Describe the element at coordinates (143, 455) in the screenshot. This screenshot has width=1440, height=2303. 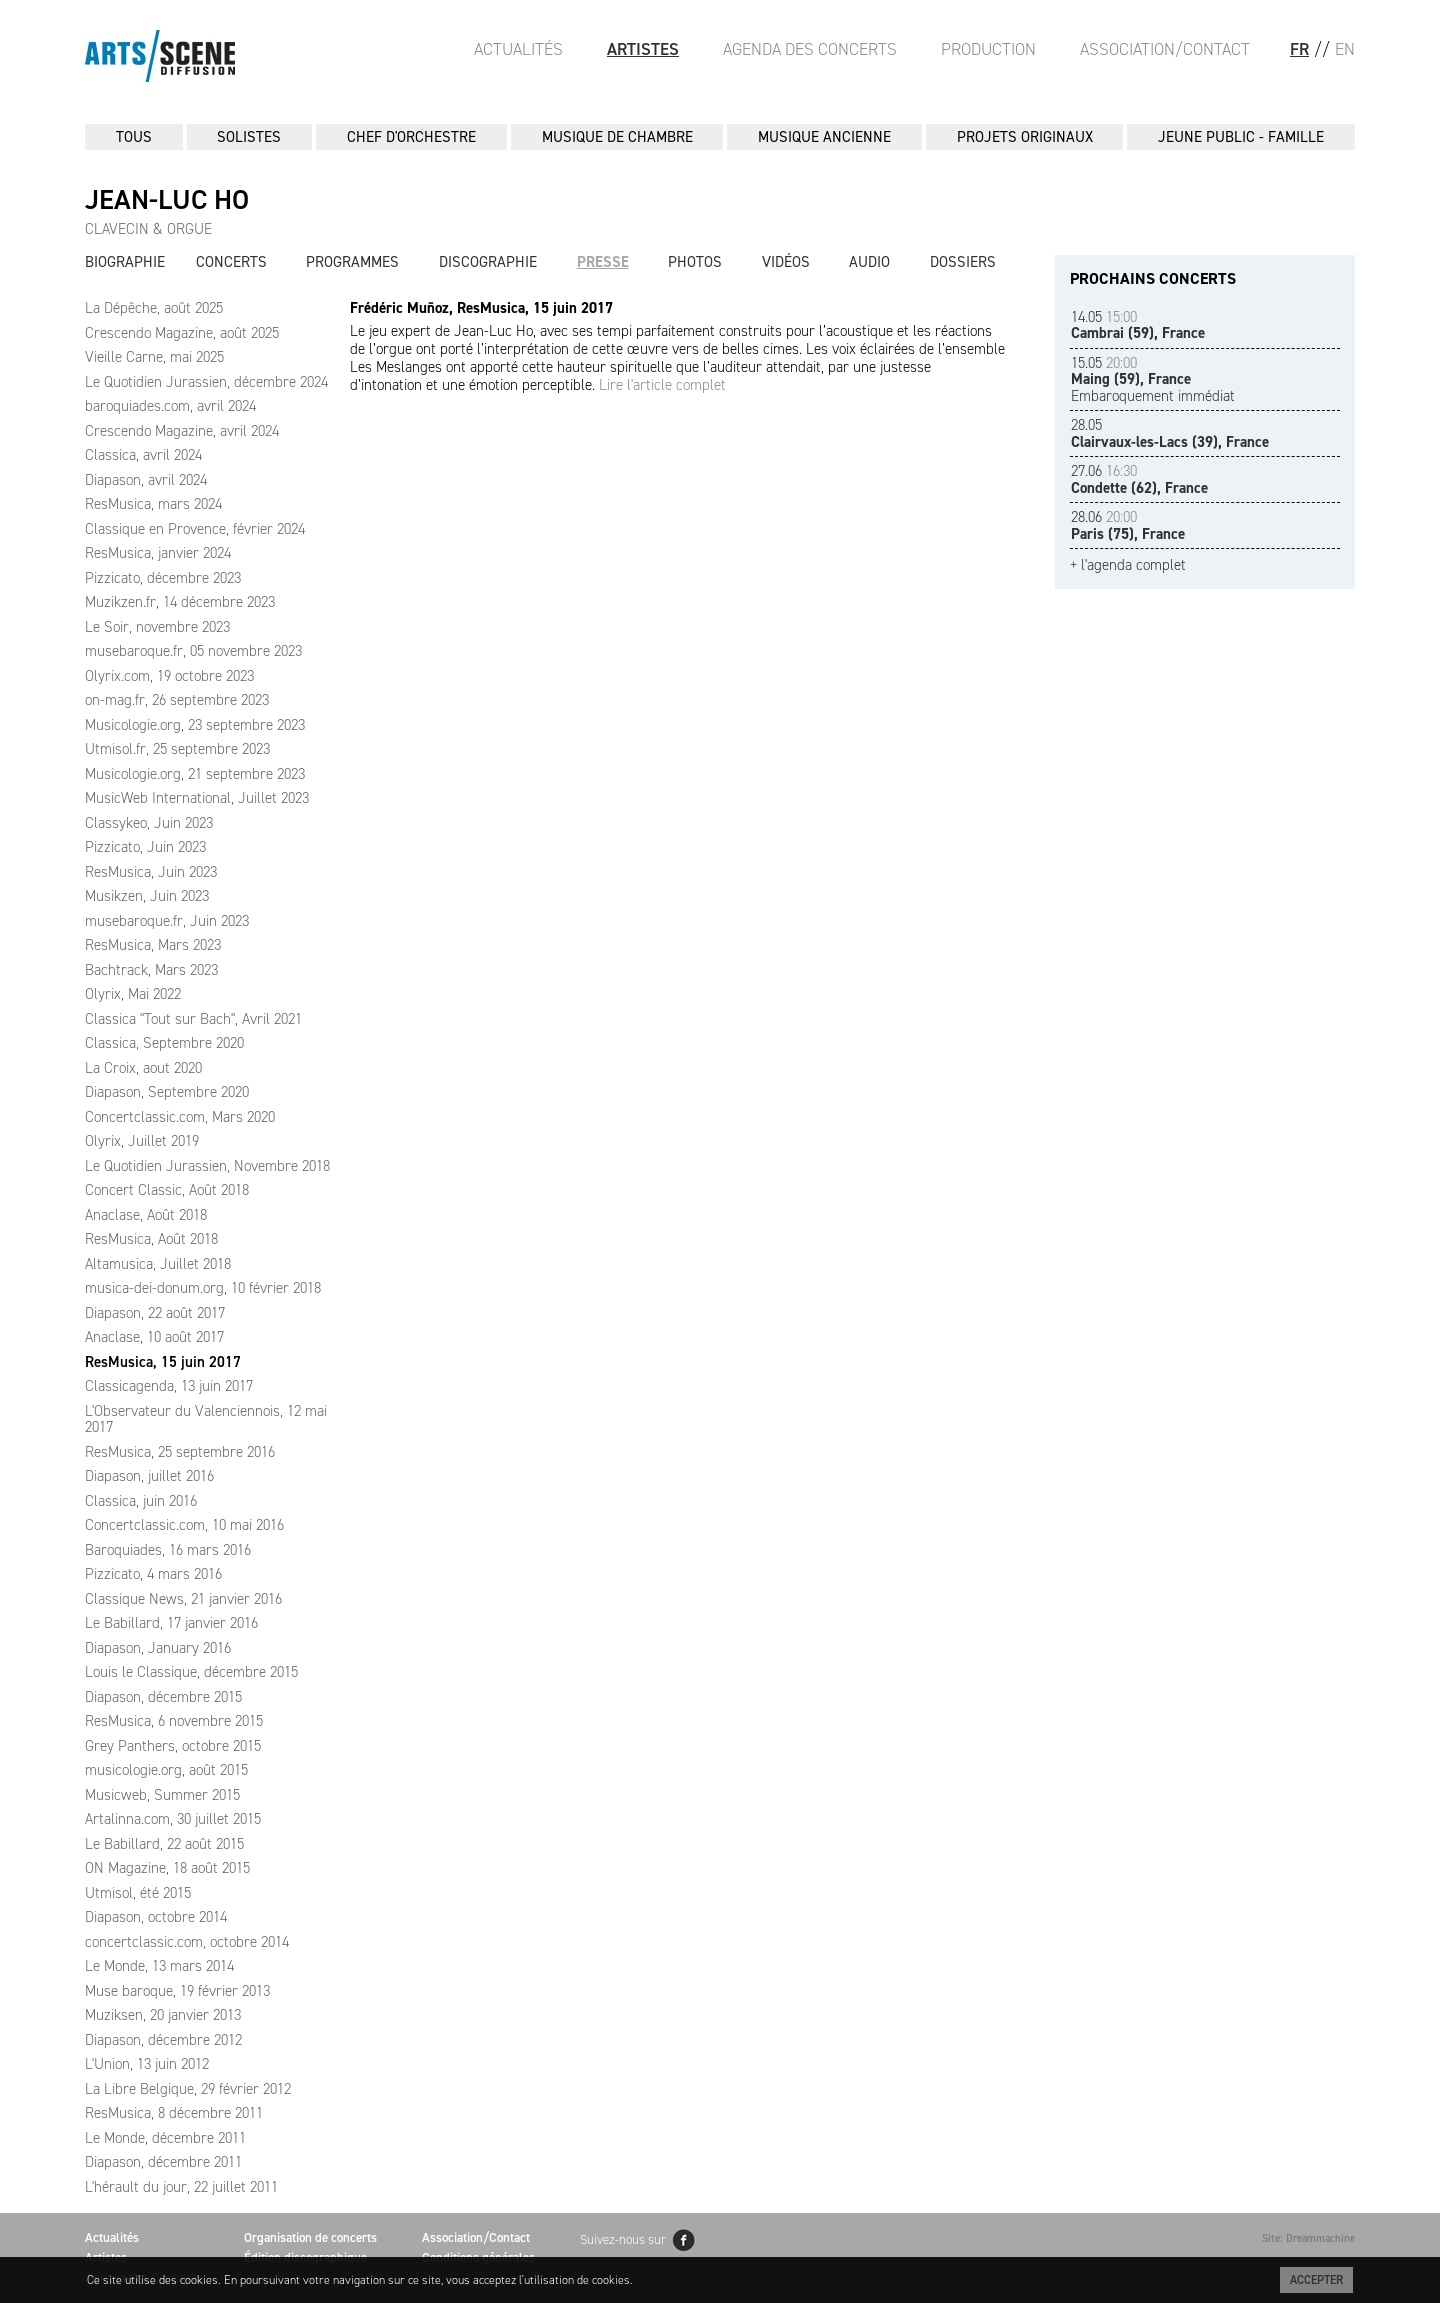
I see `Classica, avril 2024` at that location.